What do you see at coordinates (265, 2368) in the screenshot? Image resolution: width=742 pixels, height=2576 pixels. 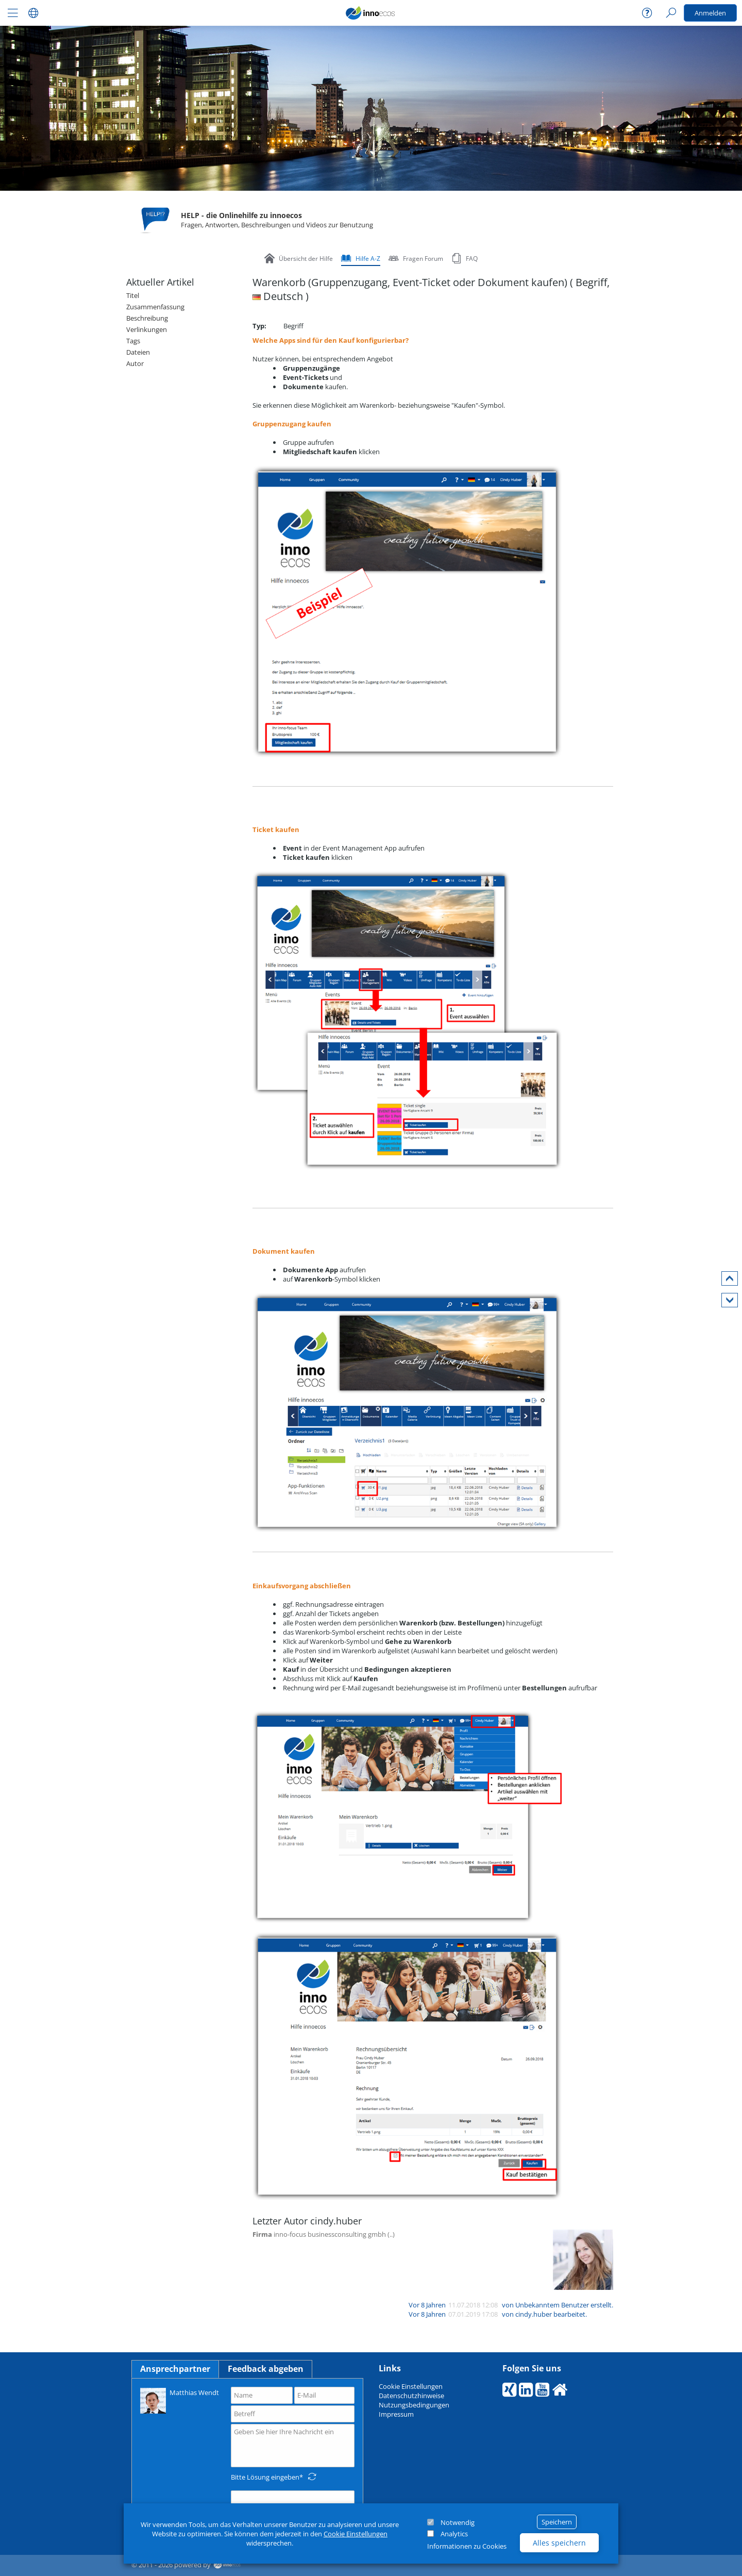 I see `Feedback abgeben [tab]` at bounding box center [265, 2368].